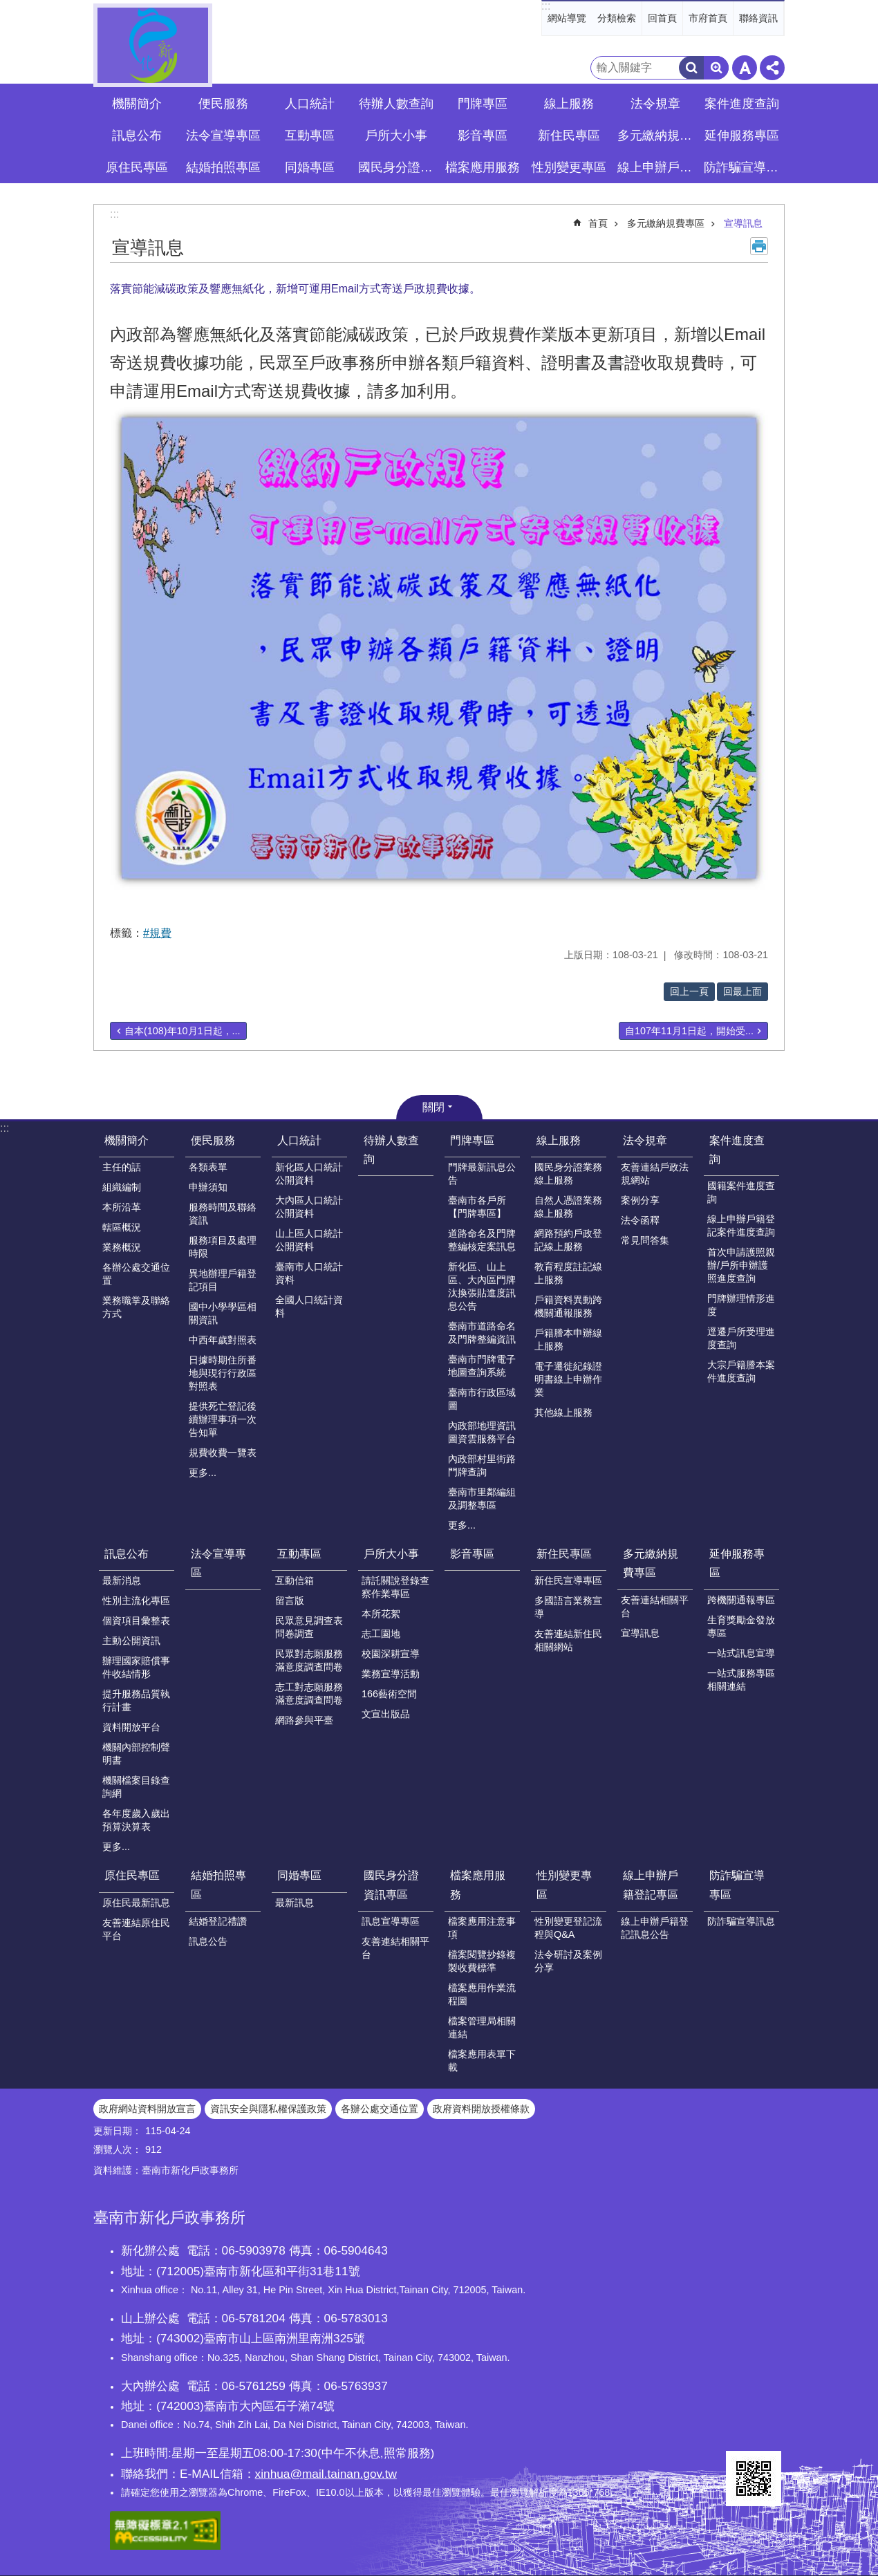 This screenshot has width=878, height=2576. Describe the element at coordinates (743, 167) in the screenshot. I see `防詐騙宣導專區 [button]` at that location.